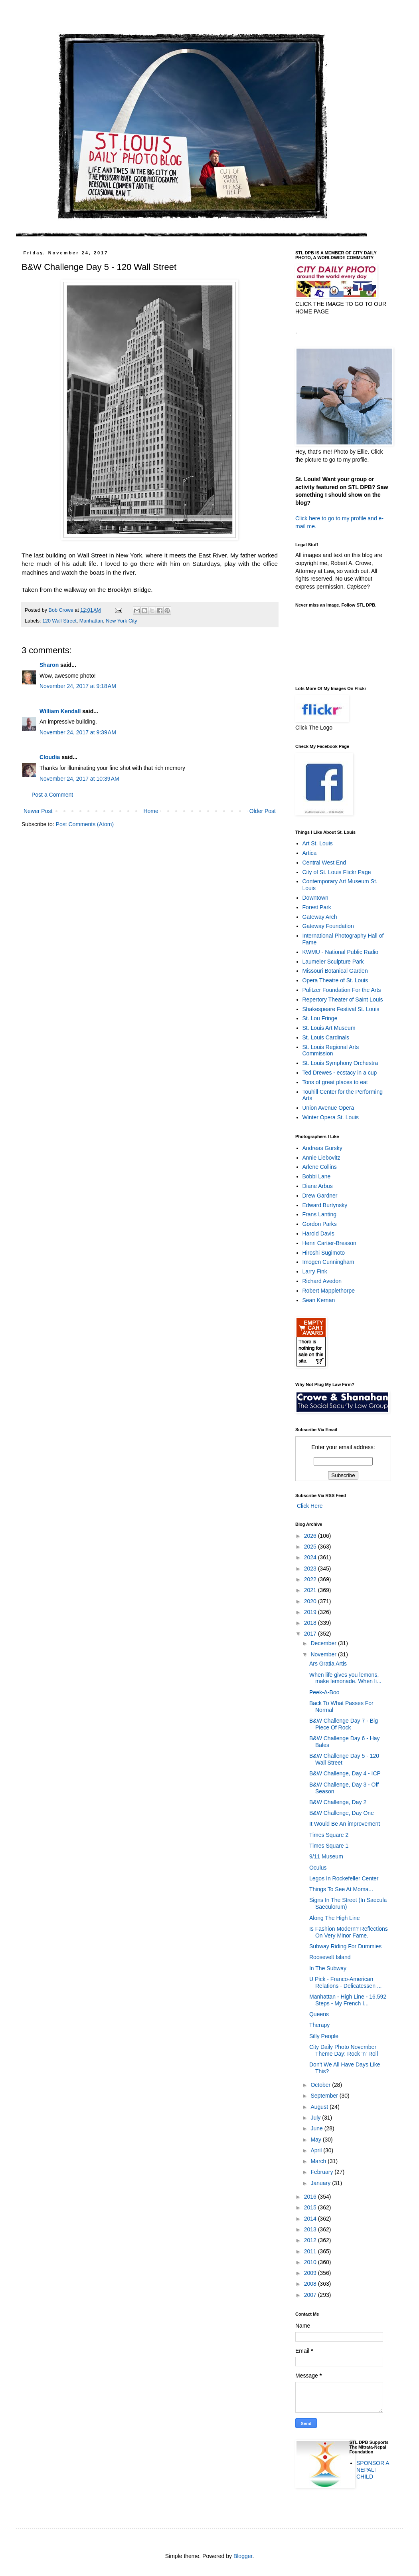 The width and height of the screenshot is (419, 2576). Describe the element at coordinates (329, 1243) in the screenshot. I see `Henri Cartier-Bresson` at that location.